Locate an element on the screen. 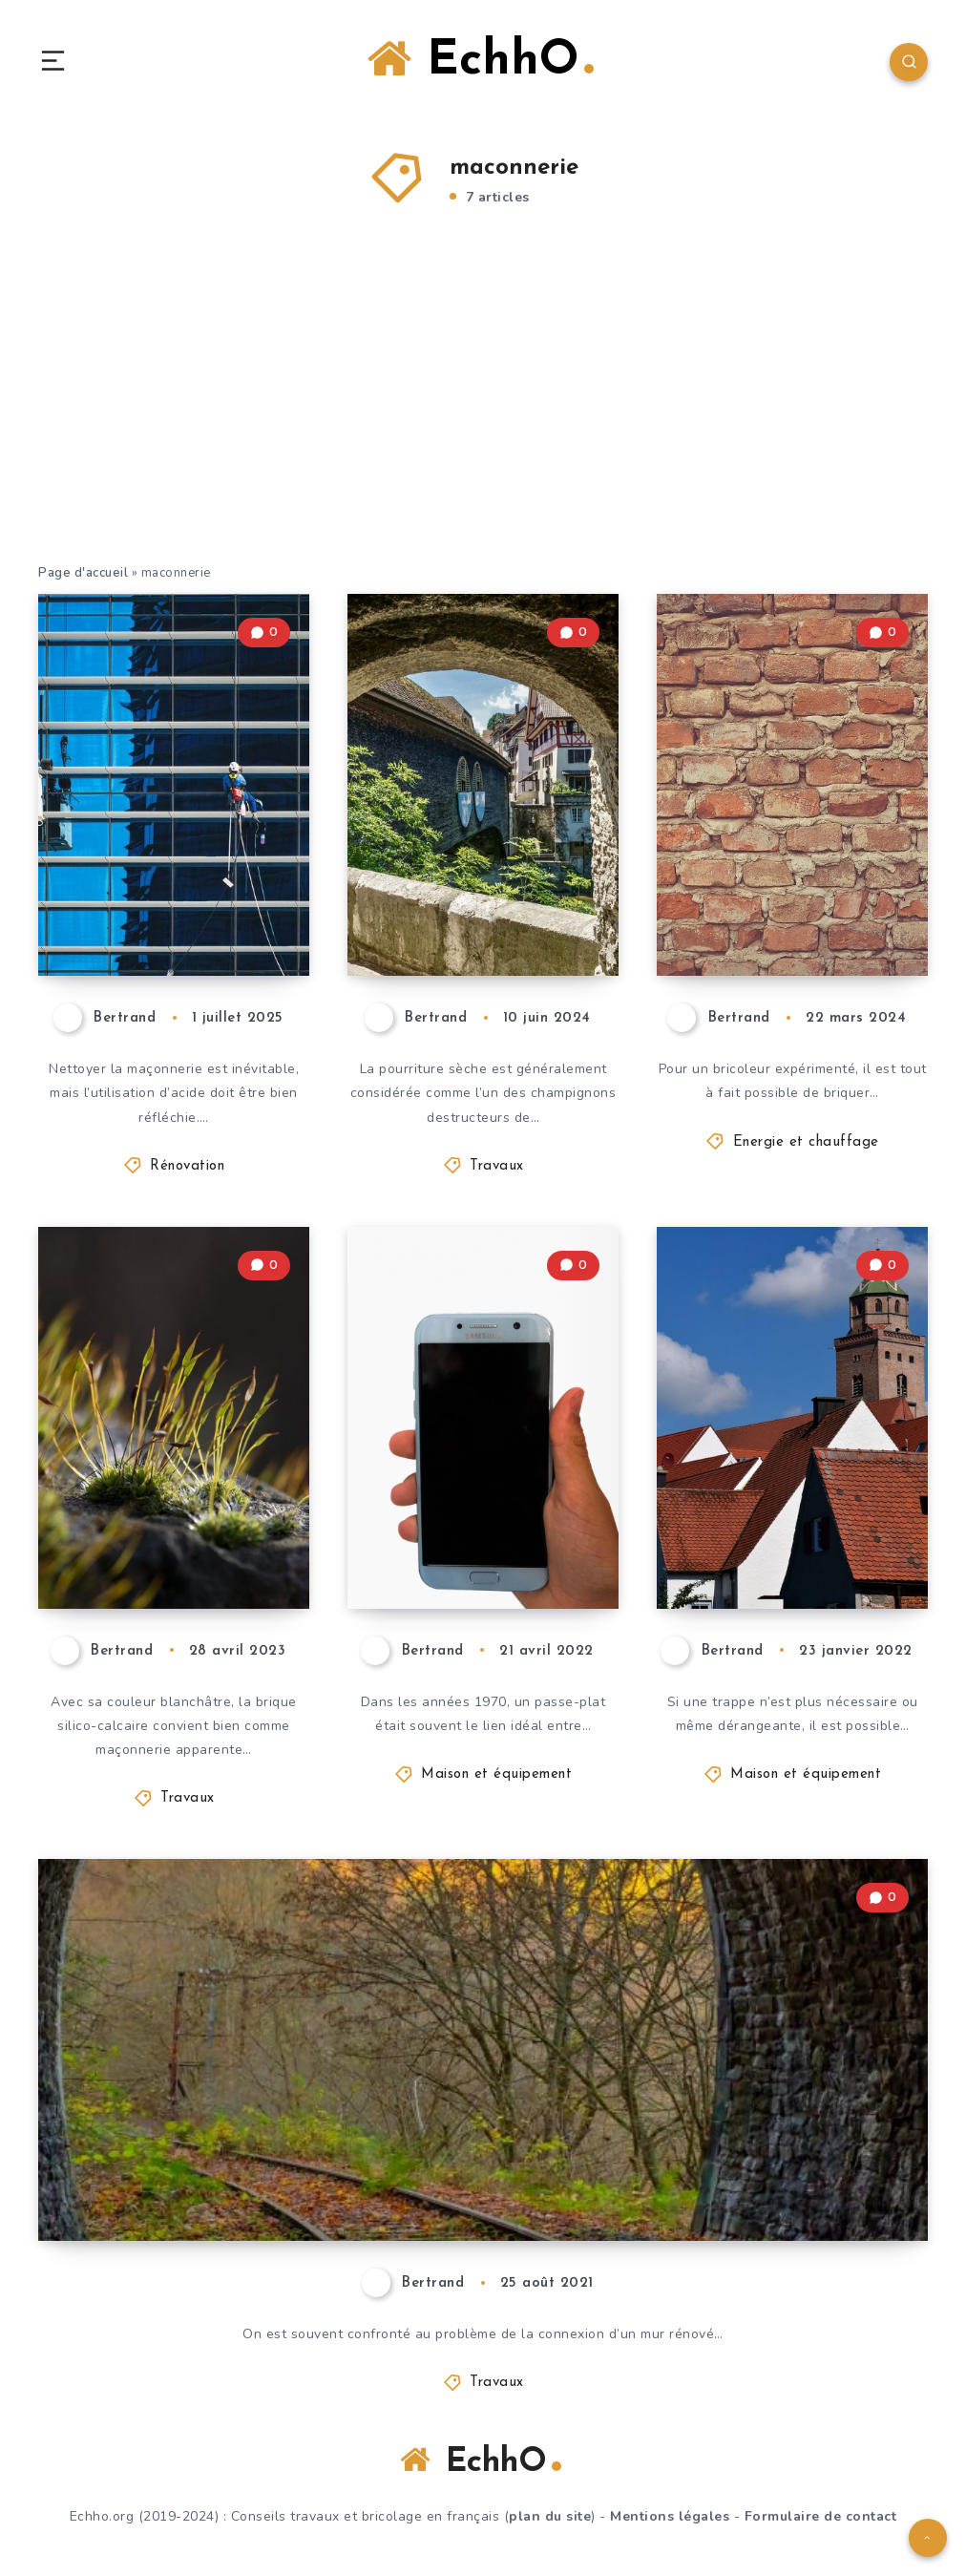  Fermer la trappe d’un ou des deux côtés is located at coordinates (788, 1525).